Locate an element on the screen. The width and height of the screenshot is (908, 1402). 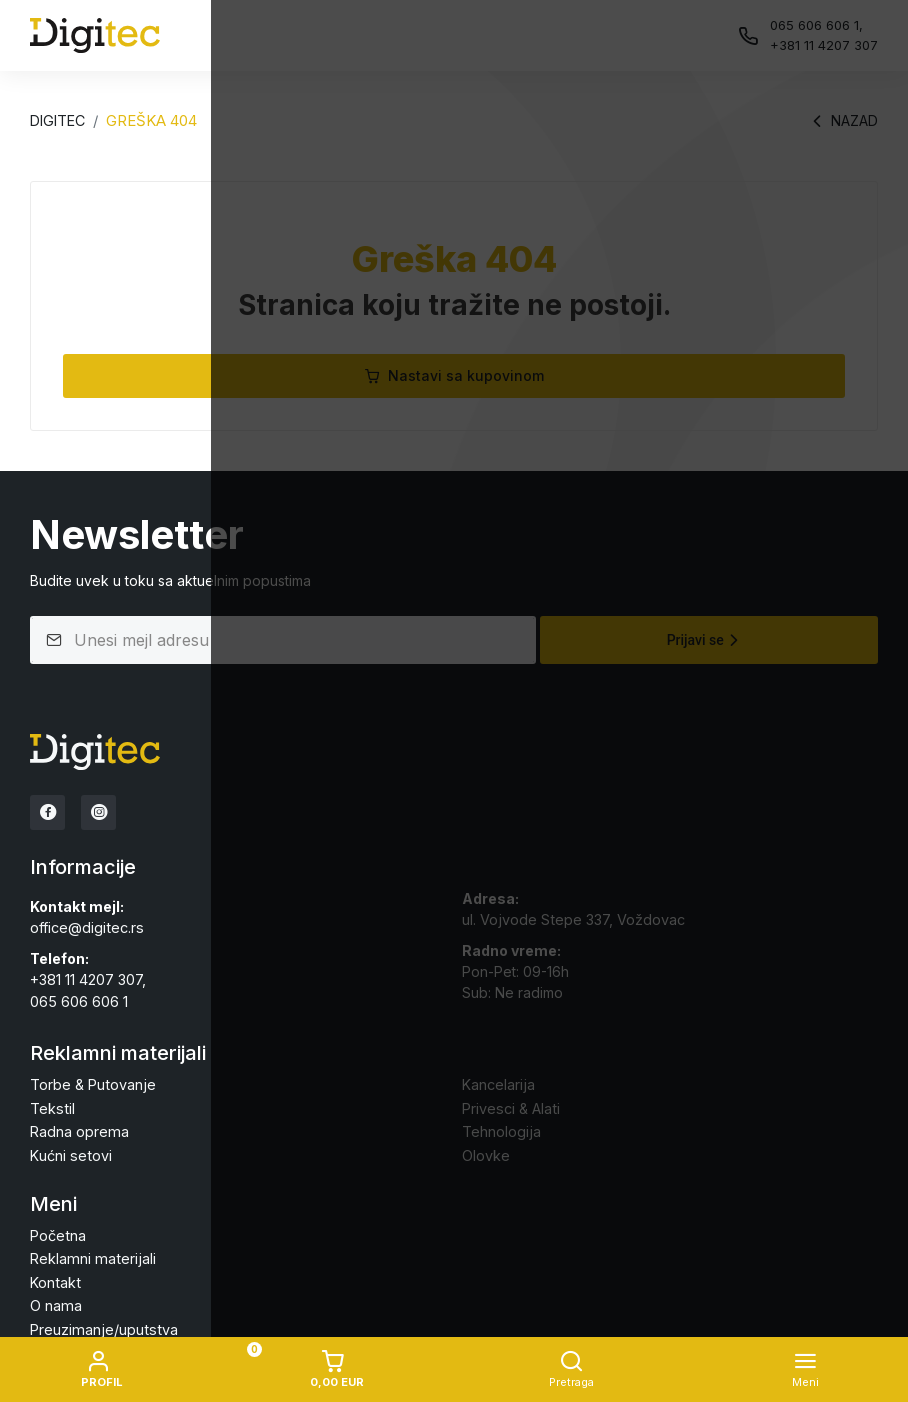
Nazad is located at coordinates (842, 121).